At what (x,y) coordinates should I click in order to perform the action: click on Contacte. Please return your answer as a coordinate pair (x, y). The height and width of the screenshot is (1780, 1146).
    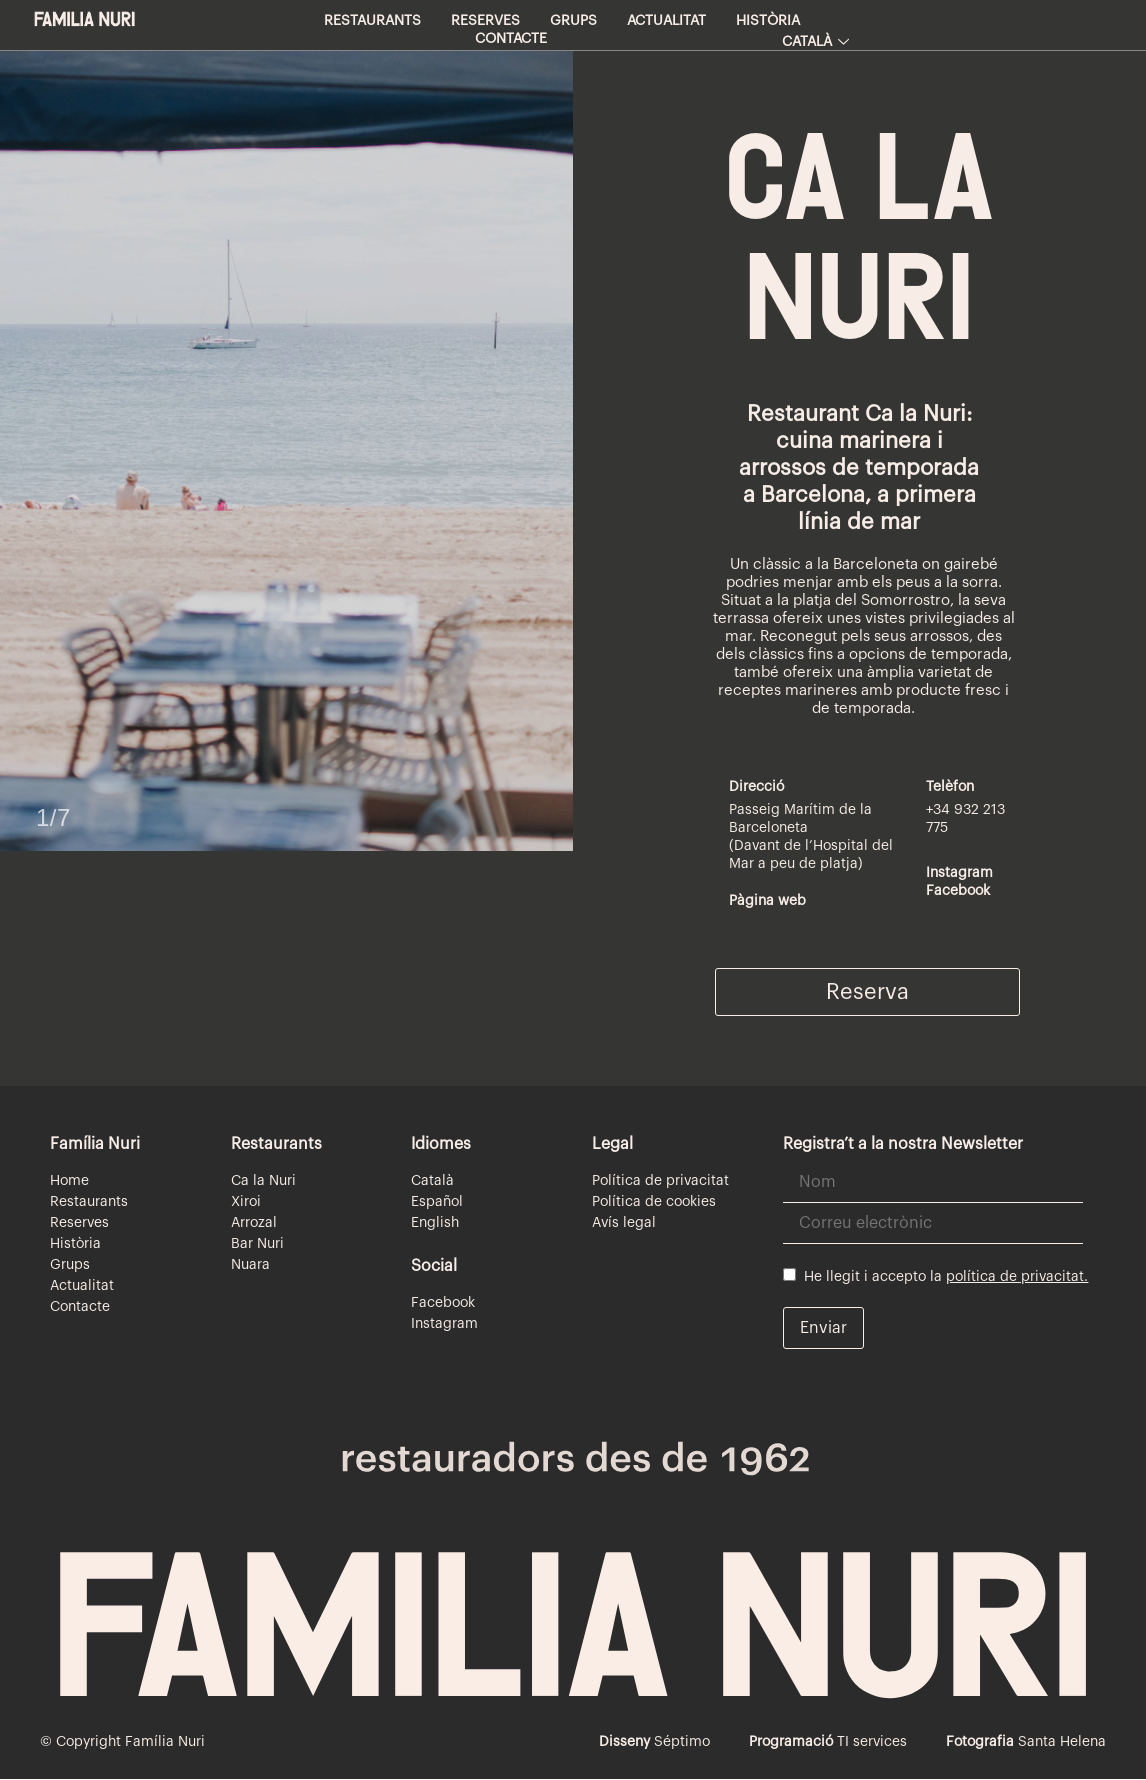
    Looking at the image, I should click on (511, 39).